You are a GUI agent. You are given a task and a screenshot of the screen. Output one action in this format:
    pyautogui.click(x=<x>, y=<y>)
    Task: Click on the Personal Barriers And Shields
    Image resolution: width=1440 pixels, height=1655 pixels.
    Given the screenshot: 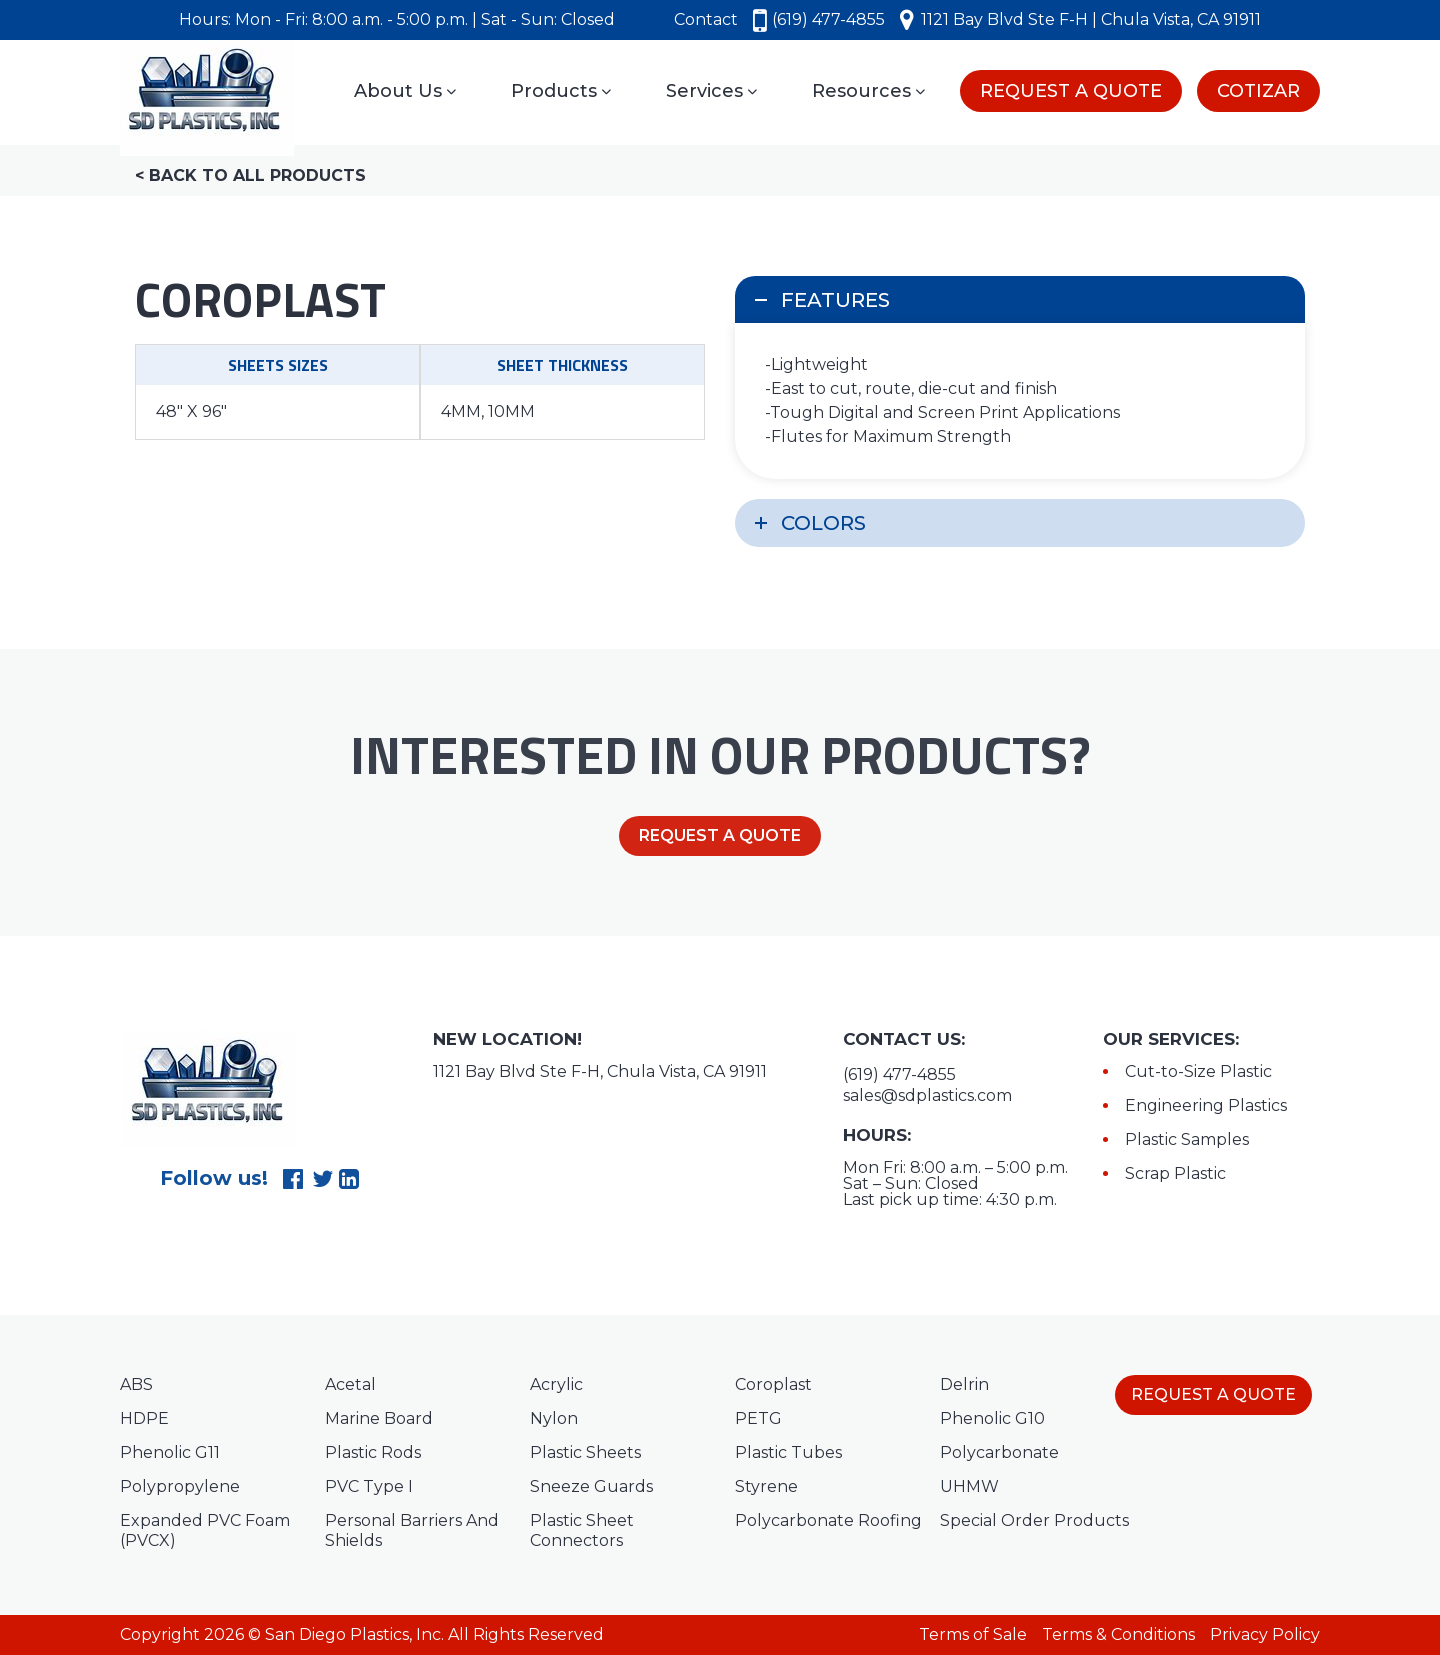 What is the action you would take?
    pyautogui.click(x=412, y=1530)
    